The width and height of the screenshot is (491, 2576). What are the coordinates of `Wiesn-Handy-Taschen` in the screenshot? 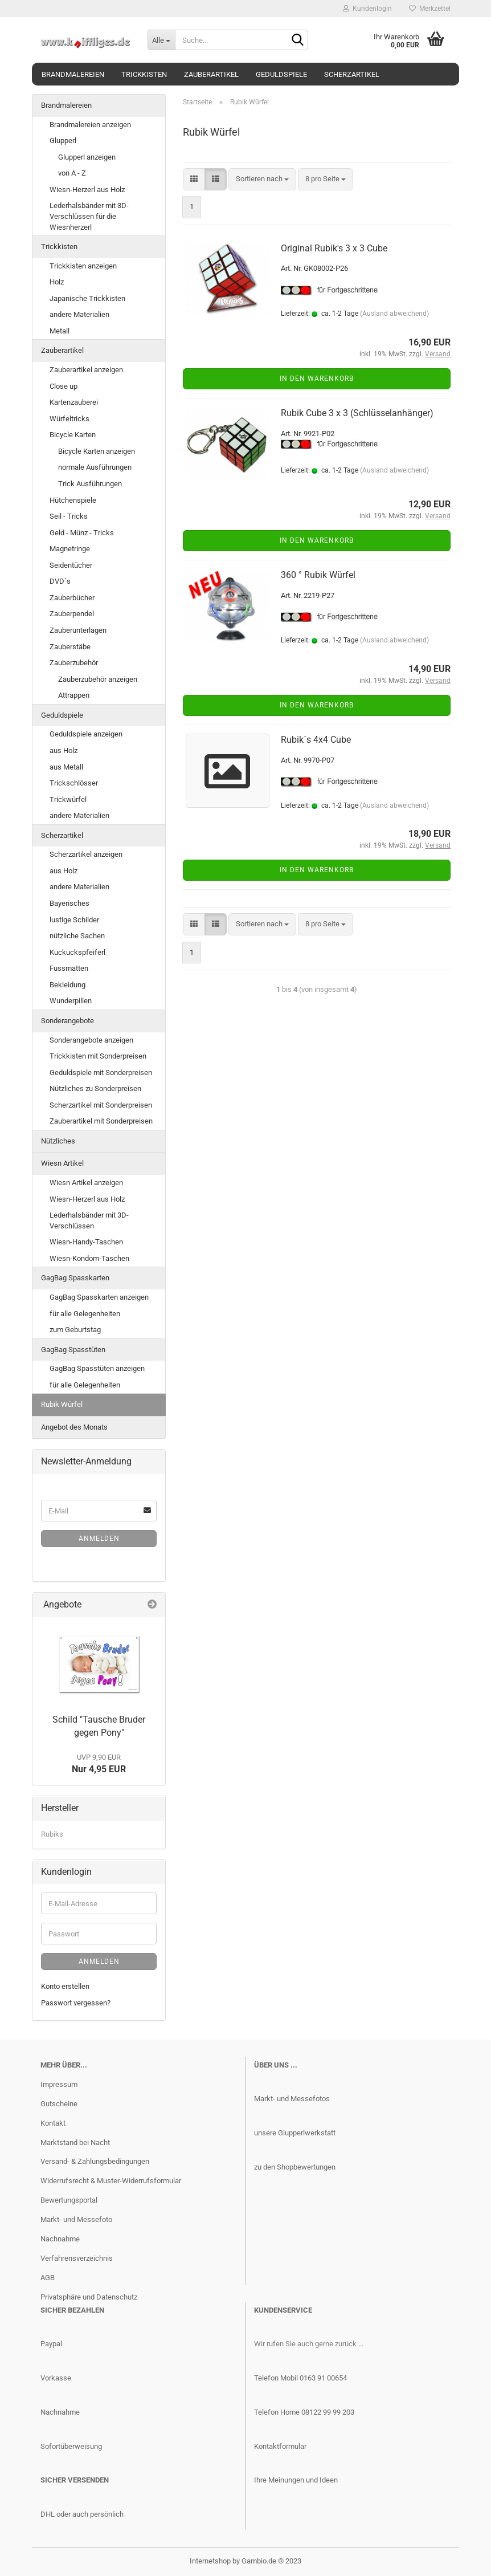 It's located at (86, 1242).